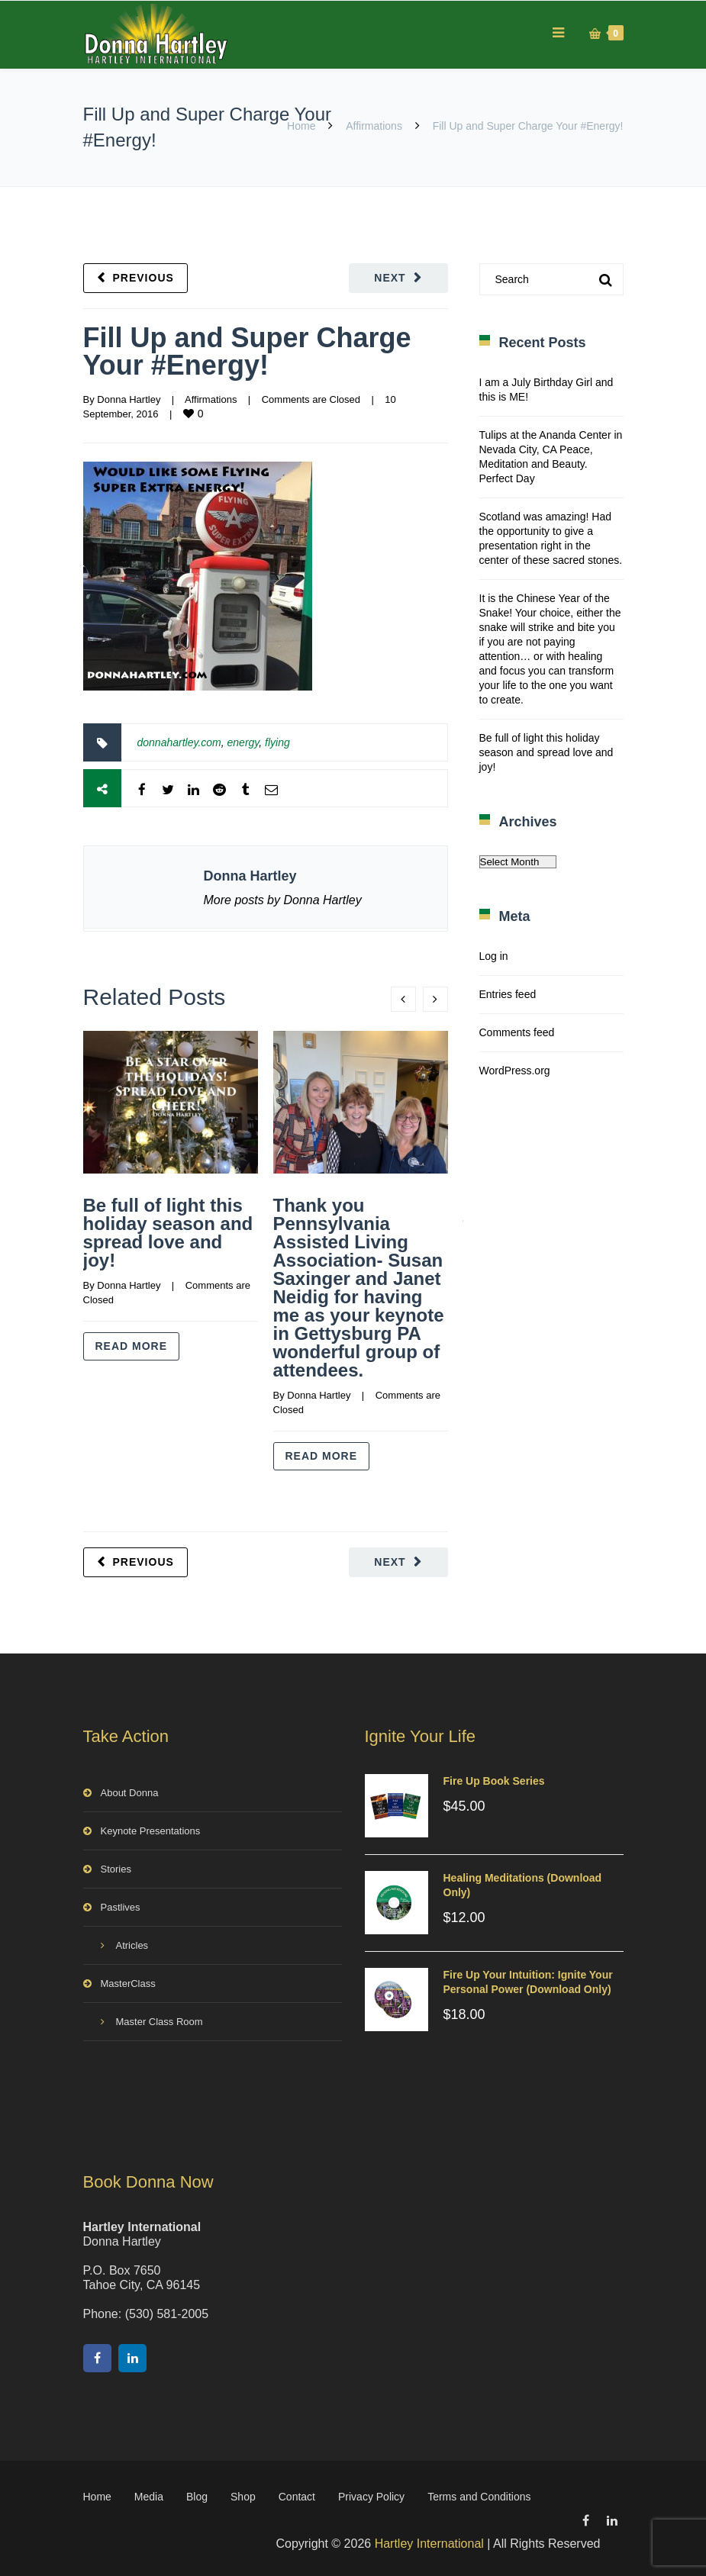  Describe the element at coordinates (151, 1831) in the screenshot. I see `Keynote Presentations` at that location.